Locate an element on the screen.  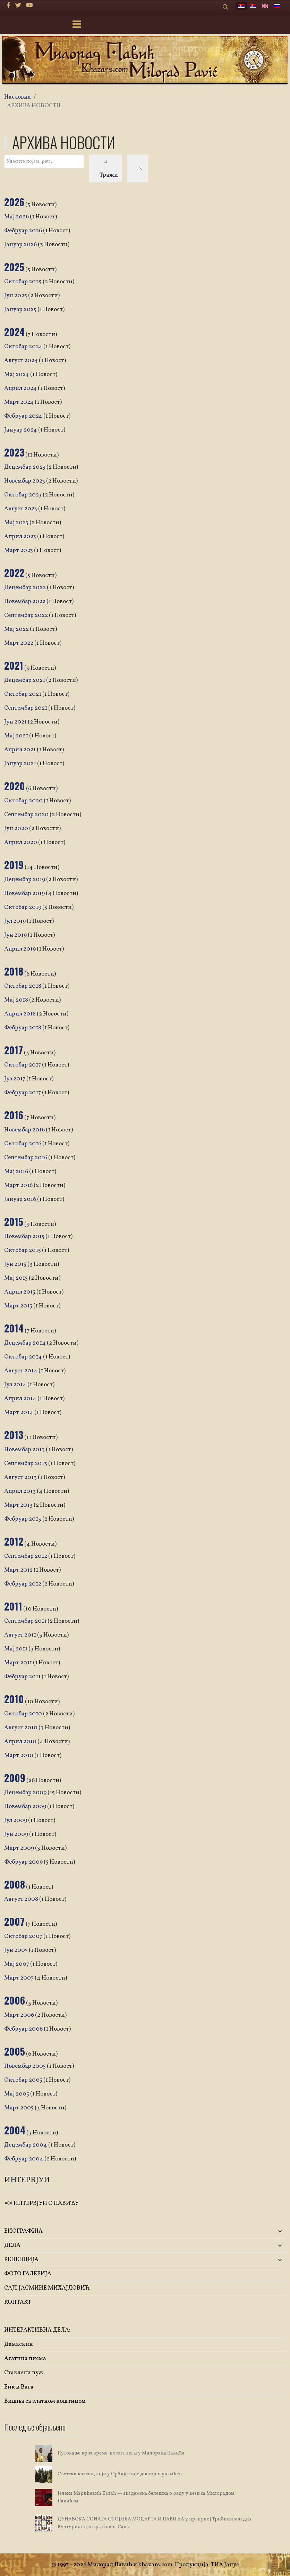
Октобар 2020 is located at coordinates (24, 801).